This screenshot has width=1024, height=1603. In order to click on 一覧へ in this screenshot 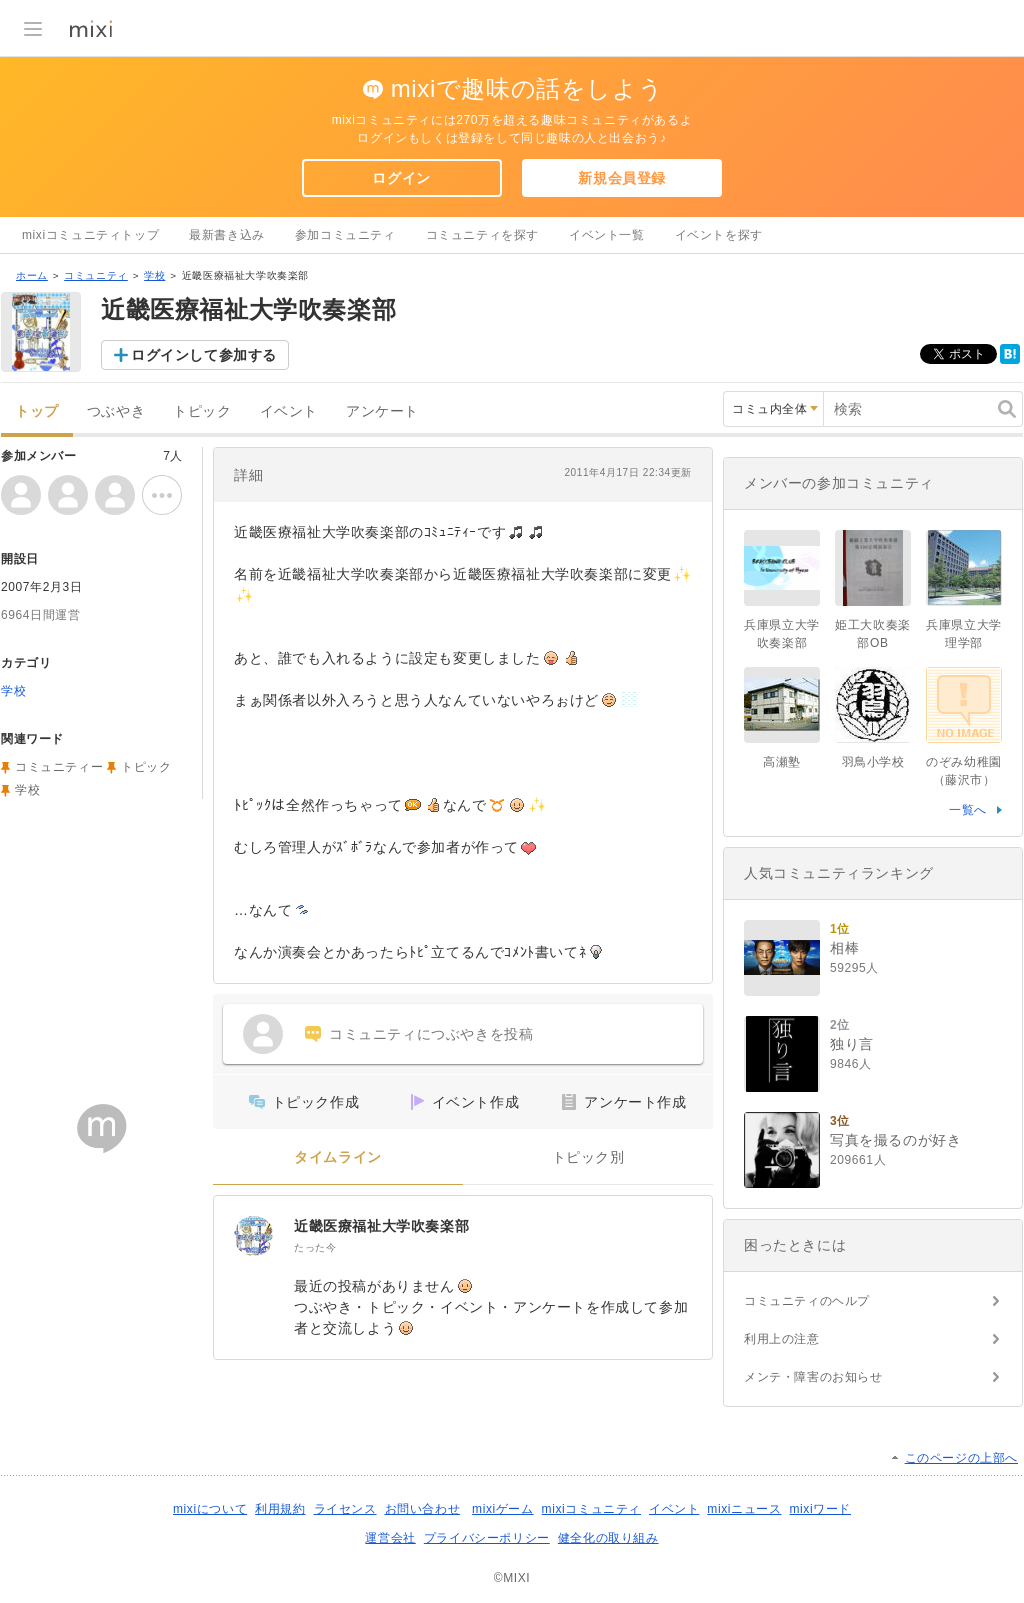, I will do `click(968, 810)`.